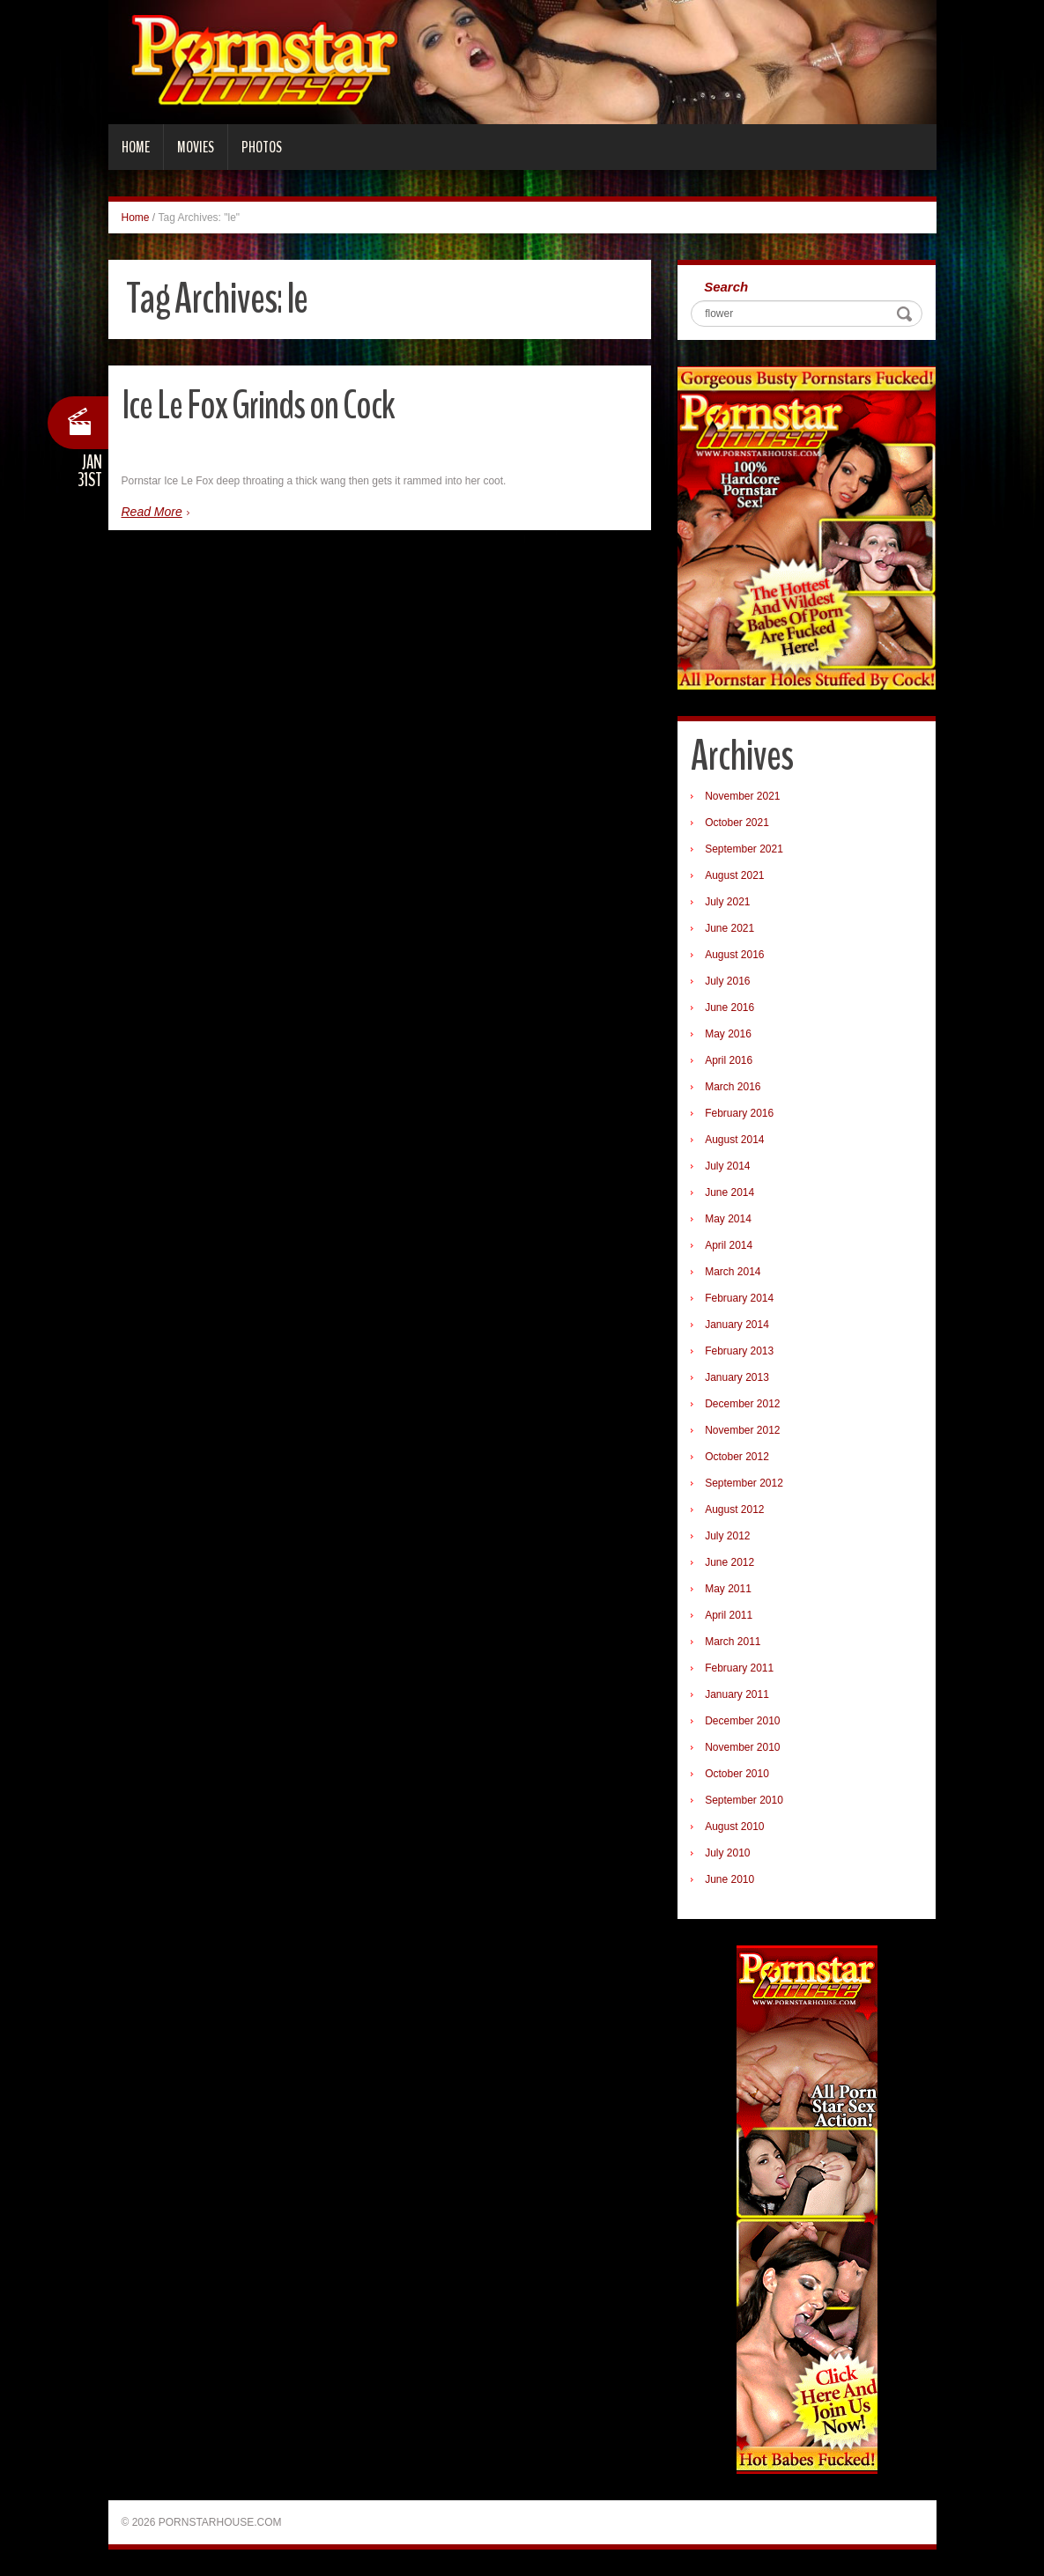 The image size is (1044, 2576). Describe the element at coordinates (744, 1483) in the screenshot. I see `September 2012` at that location.